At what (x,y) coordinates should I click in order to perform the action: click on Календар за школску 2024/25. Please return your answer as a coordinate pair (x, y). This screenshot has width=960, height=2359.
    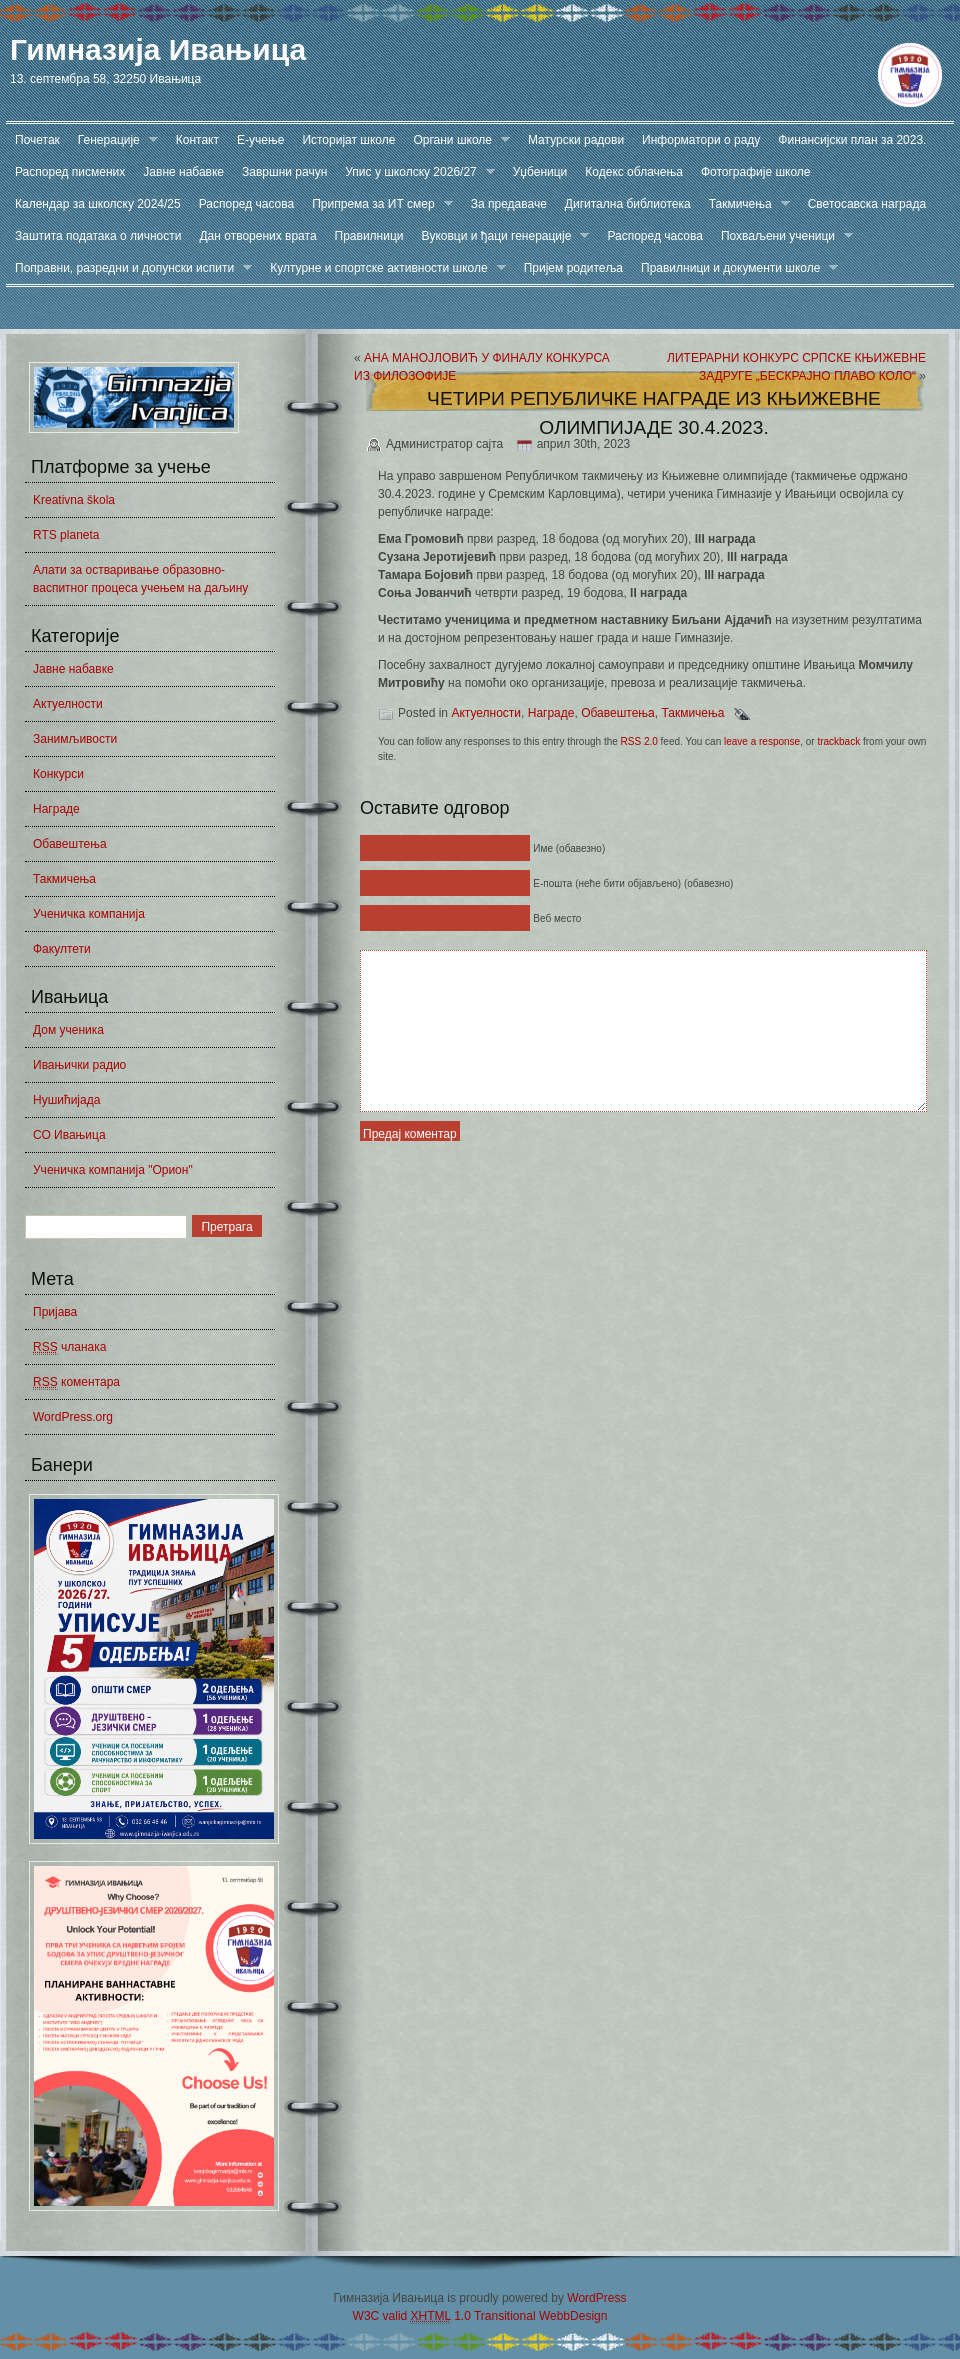
    Looking at the image, I should click on (98, 204).